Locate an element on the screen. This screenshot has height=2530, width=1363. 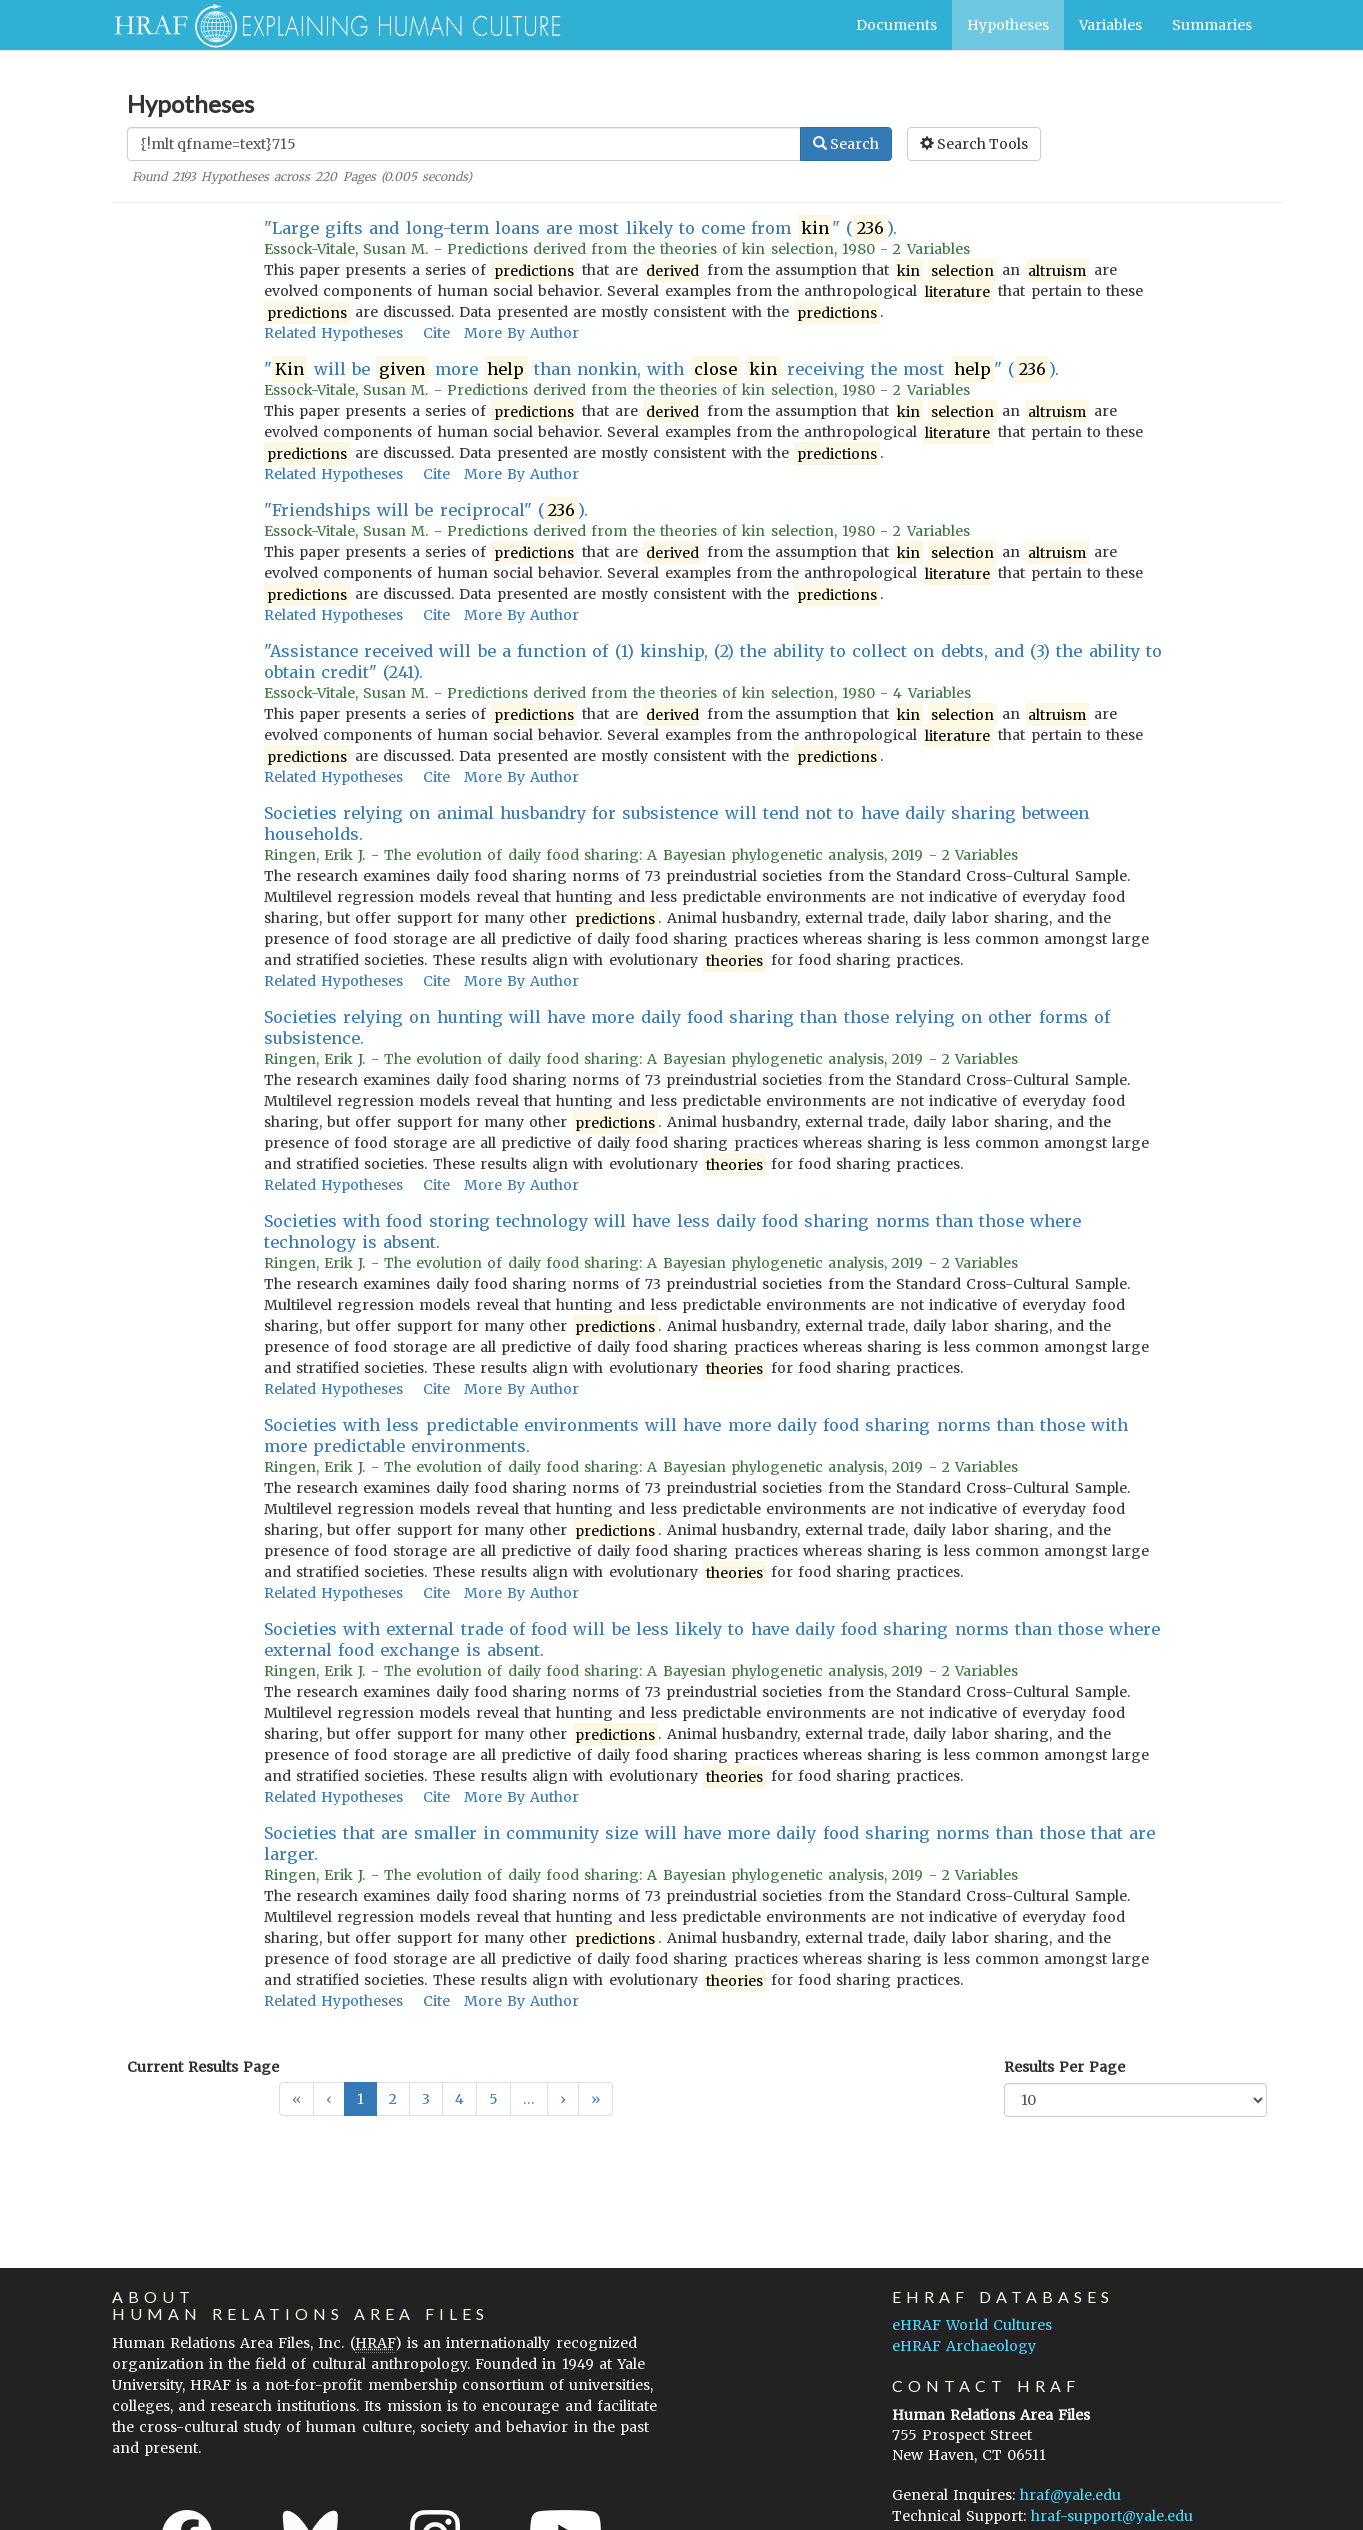
"Large gifts and long-term loans are most likely to come from " (). is located at coordinates (580, 228).